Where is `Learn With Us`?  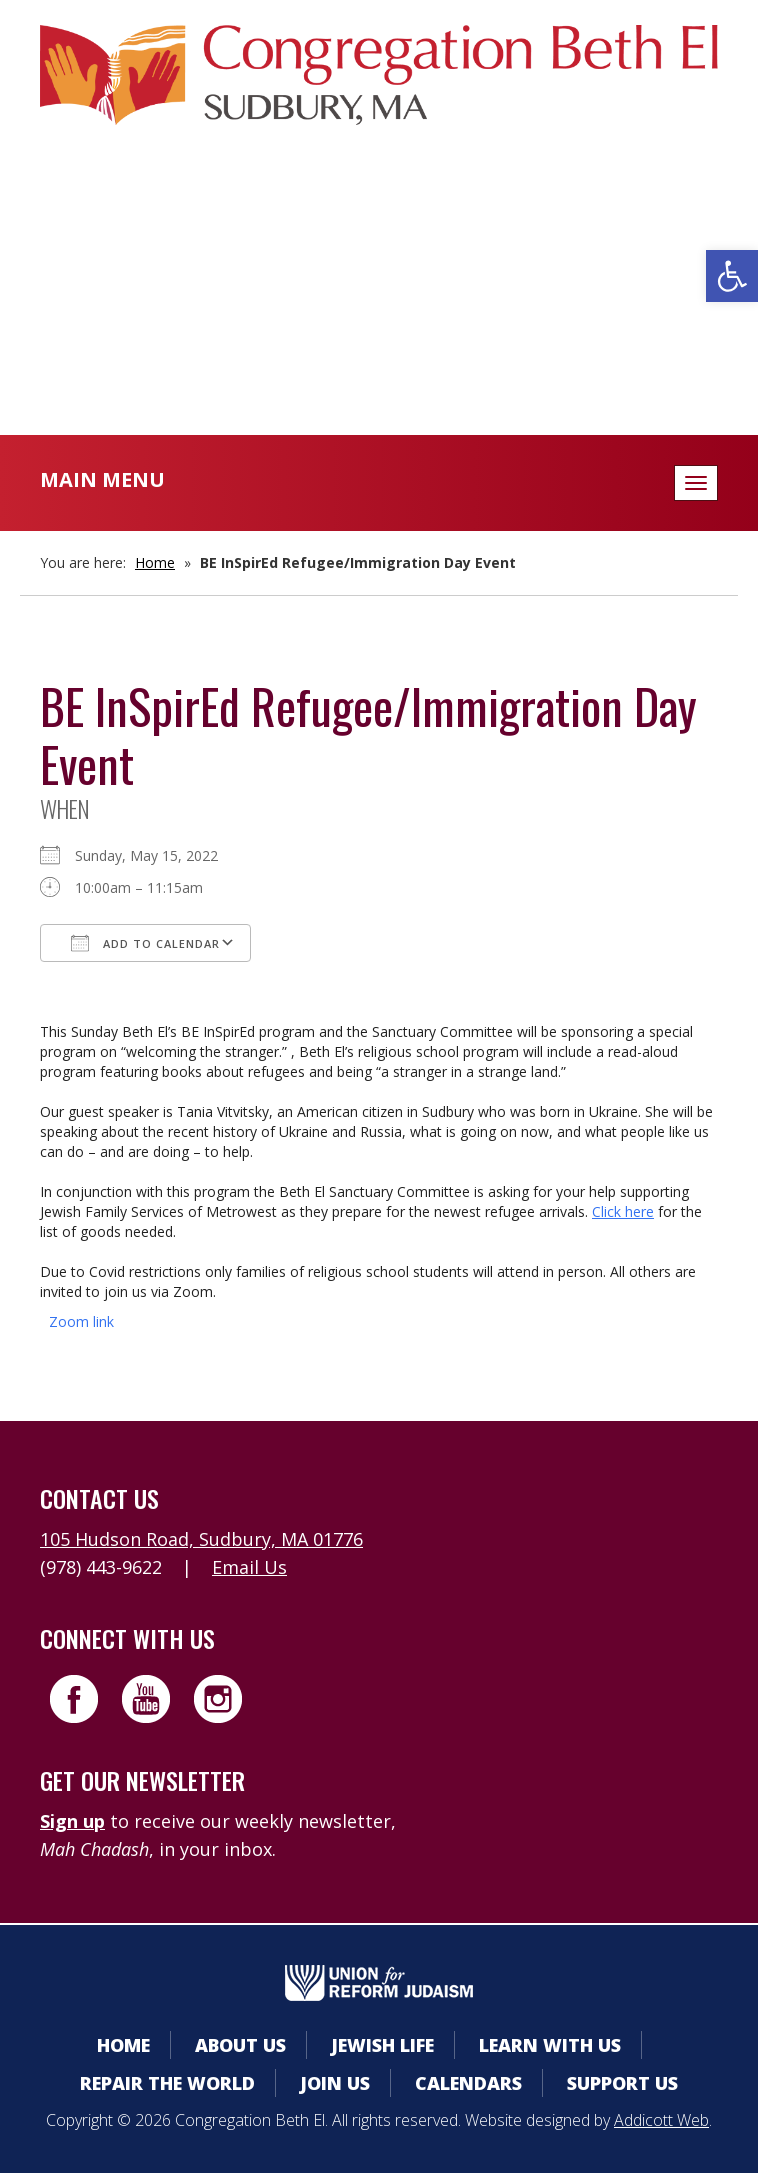 Learn With Us is located at coordinates (550, 2045).